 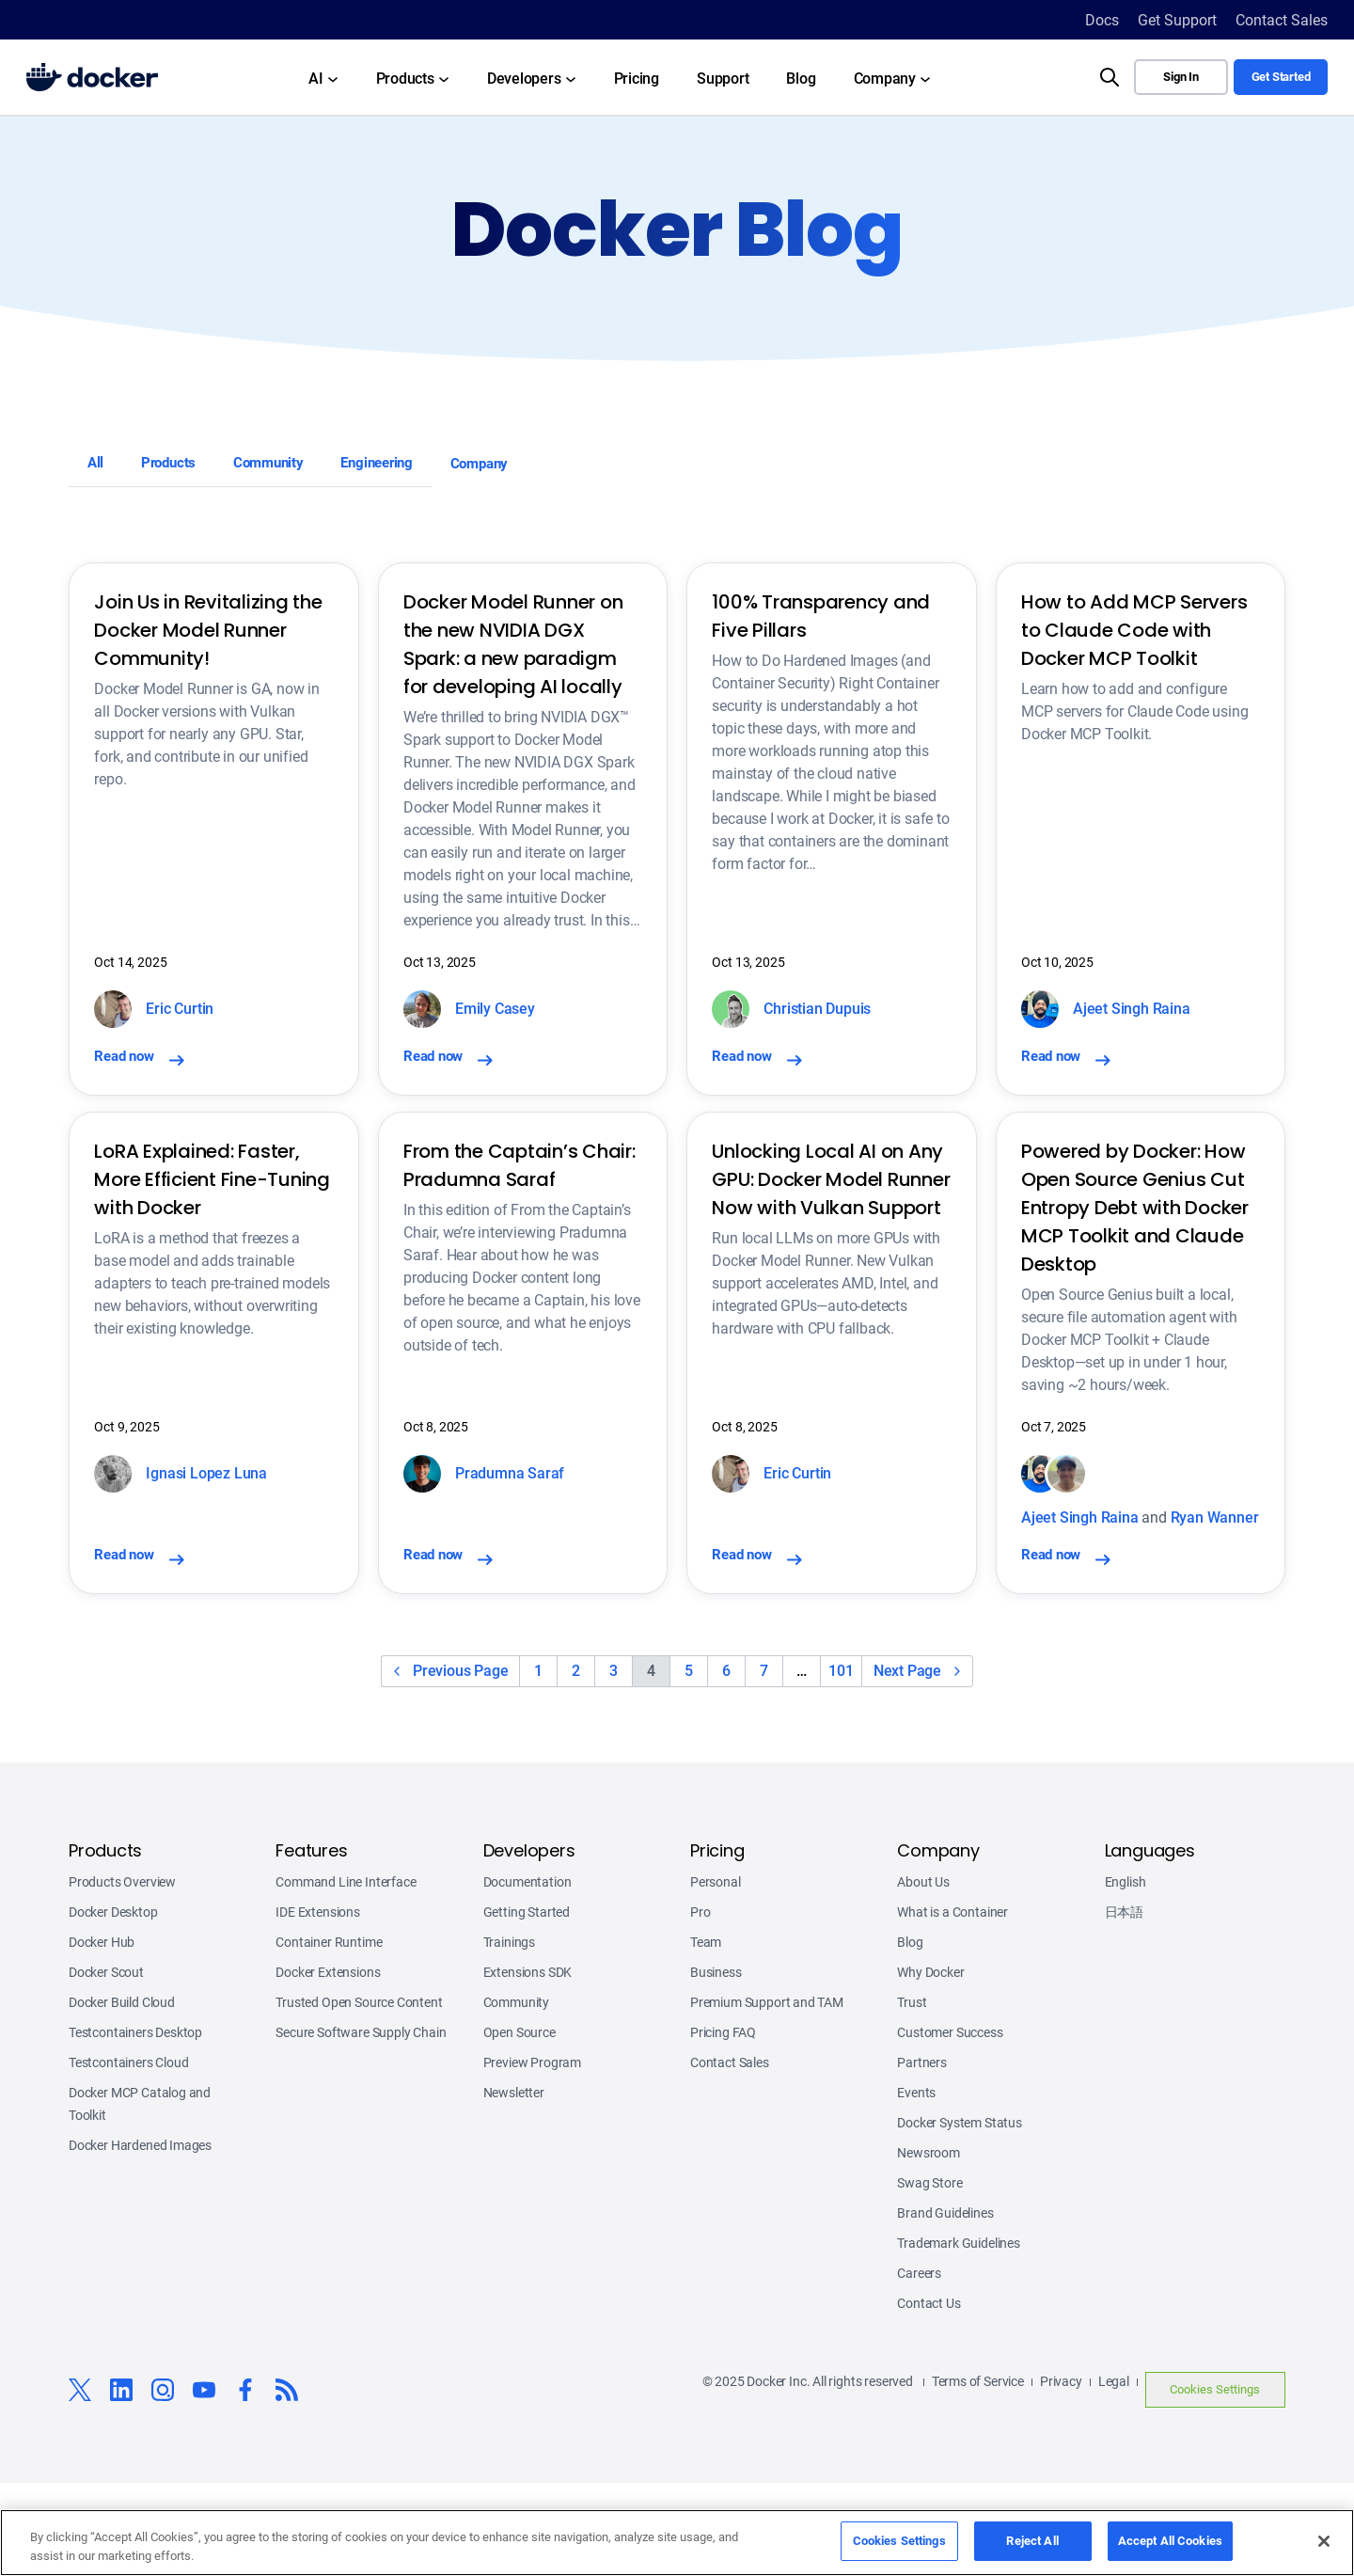 I want to click on Docker Scout, so click(x=106, y=2065).